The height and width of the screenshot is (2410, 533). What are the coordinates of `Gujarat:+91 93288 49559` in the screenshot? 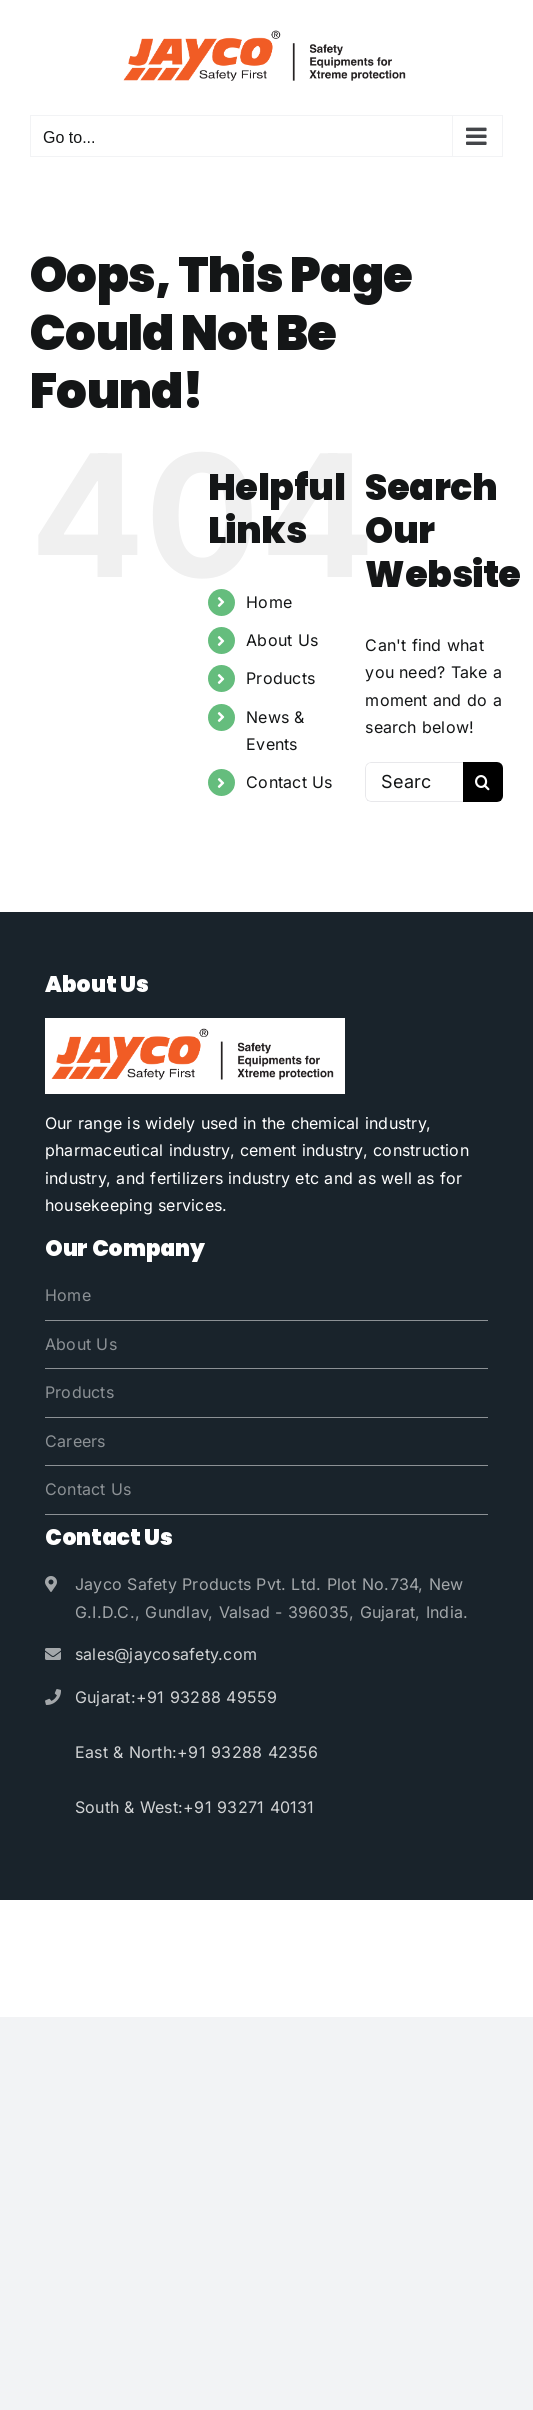 It's located at (176, 1697).